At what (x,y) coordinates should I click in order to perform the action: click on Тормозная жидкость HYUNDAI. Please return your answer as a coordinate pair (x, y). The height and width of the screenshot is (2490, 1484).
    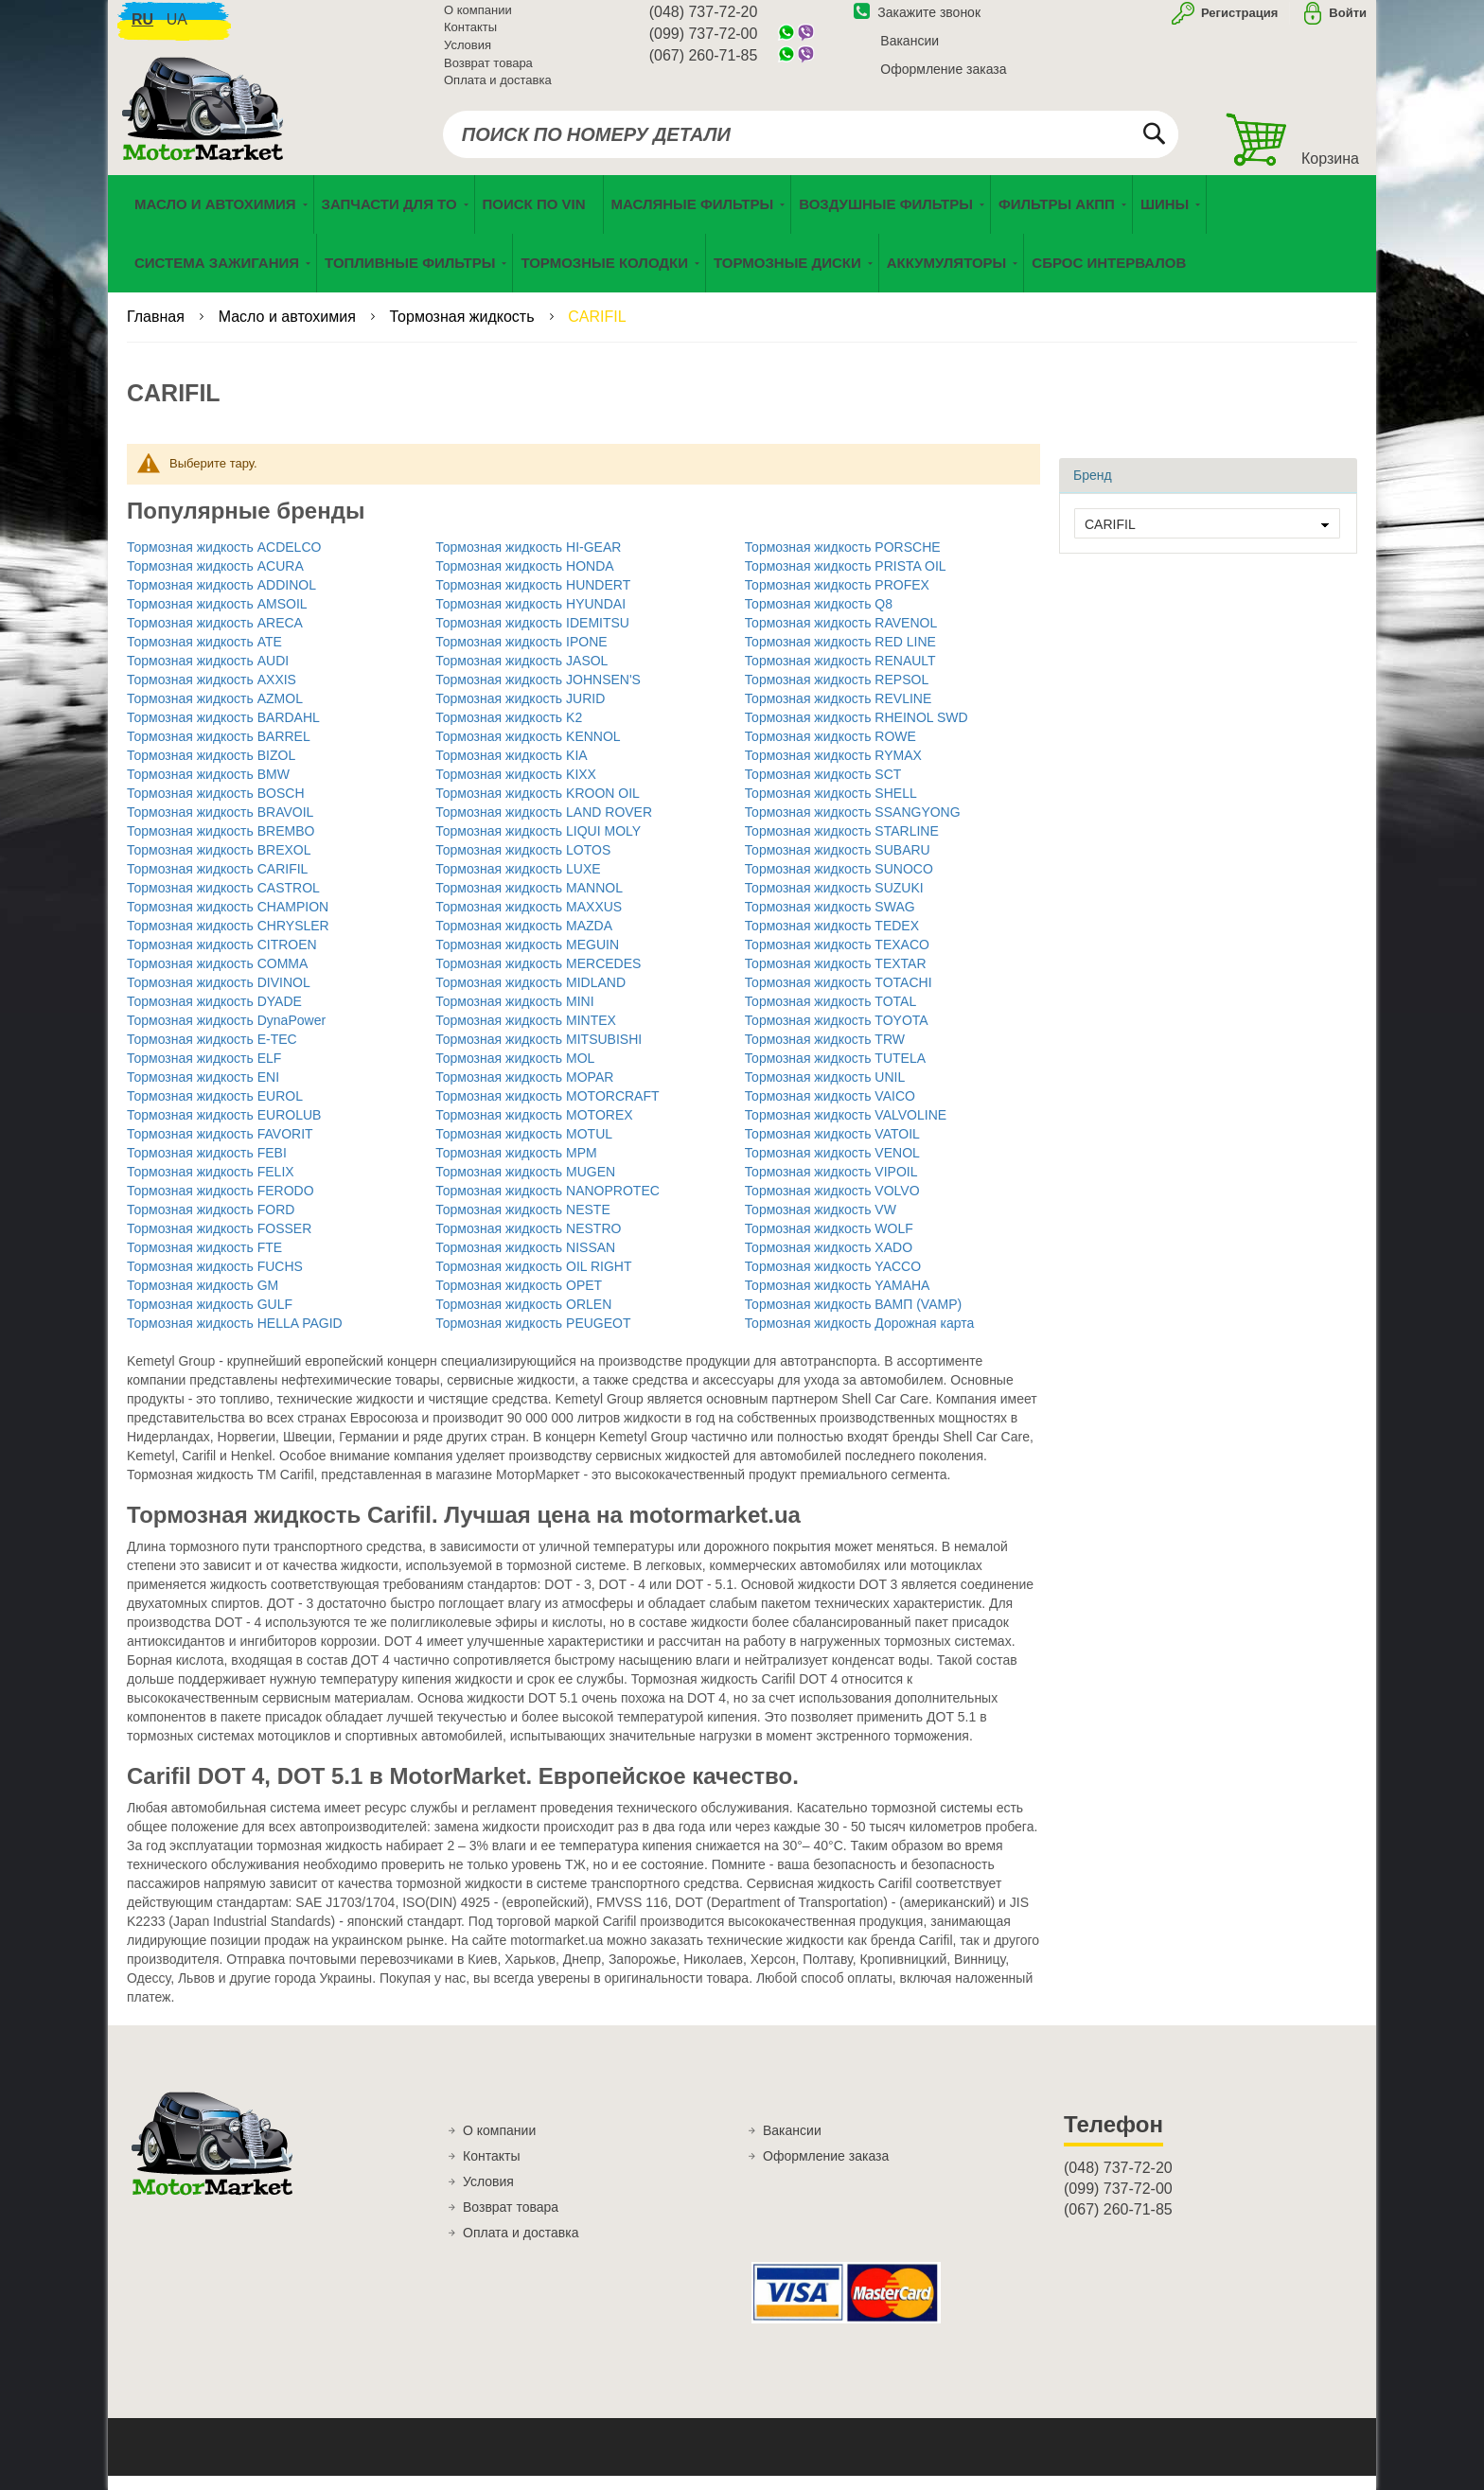
    Looking at the image, I should click on (530, 618).